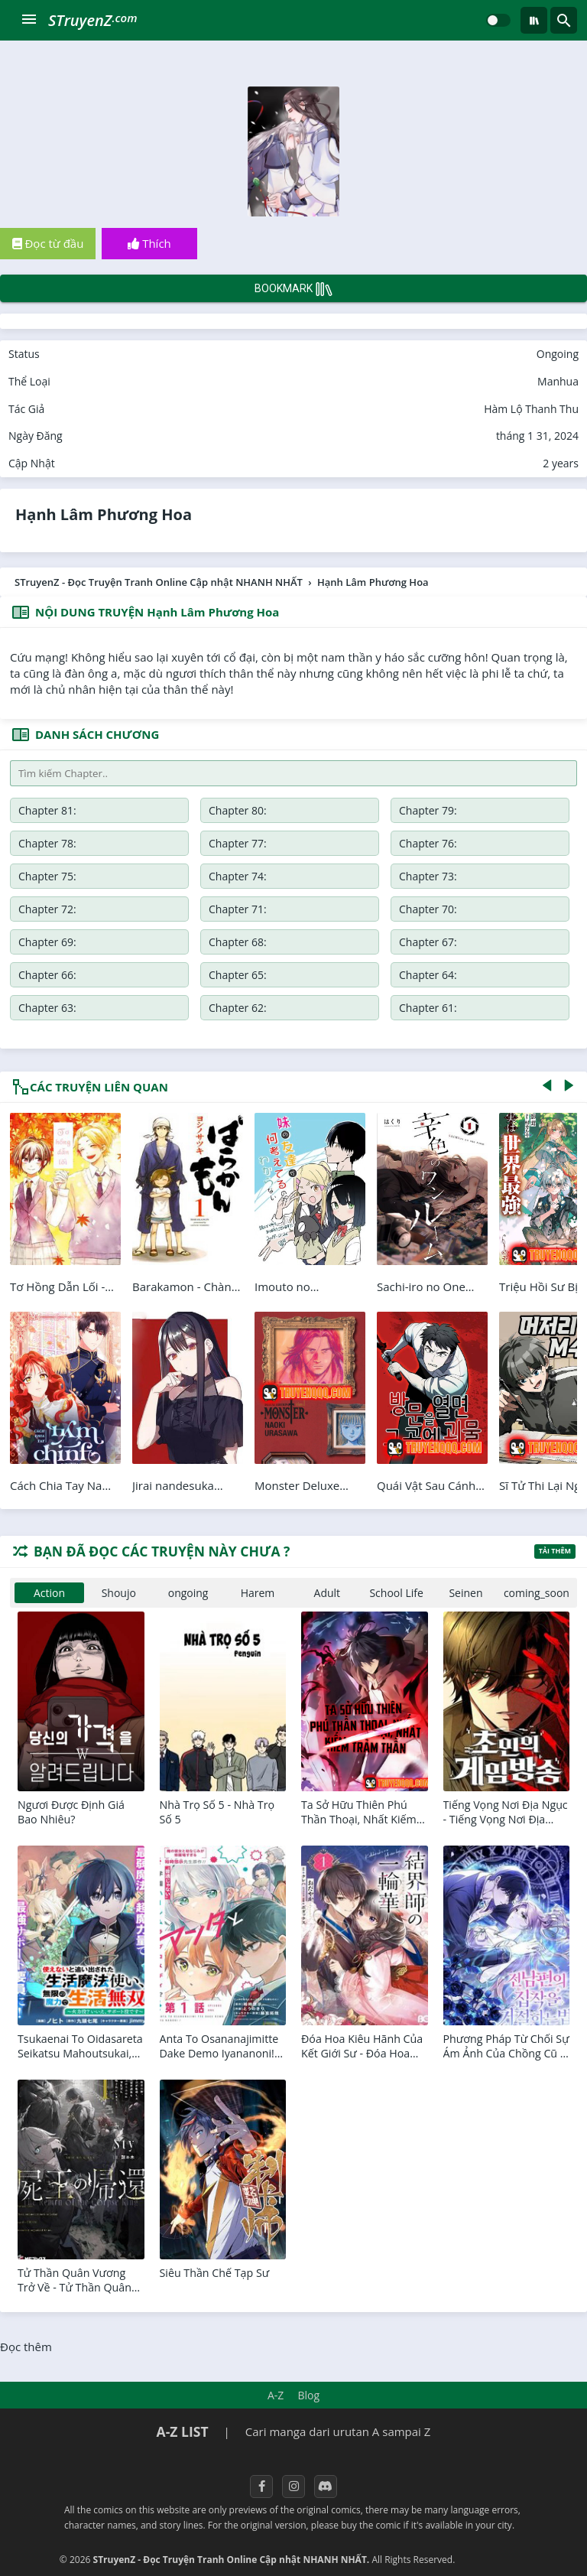 This screenshot has height=2576, width=587. What do you see at coordinates (333, 810) in the screenshot?
I see `Chapter 79:` at bounding box center [333, 810].